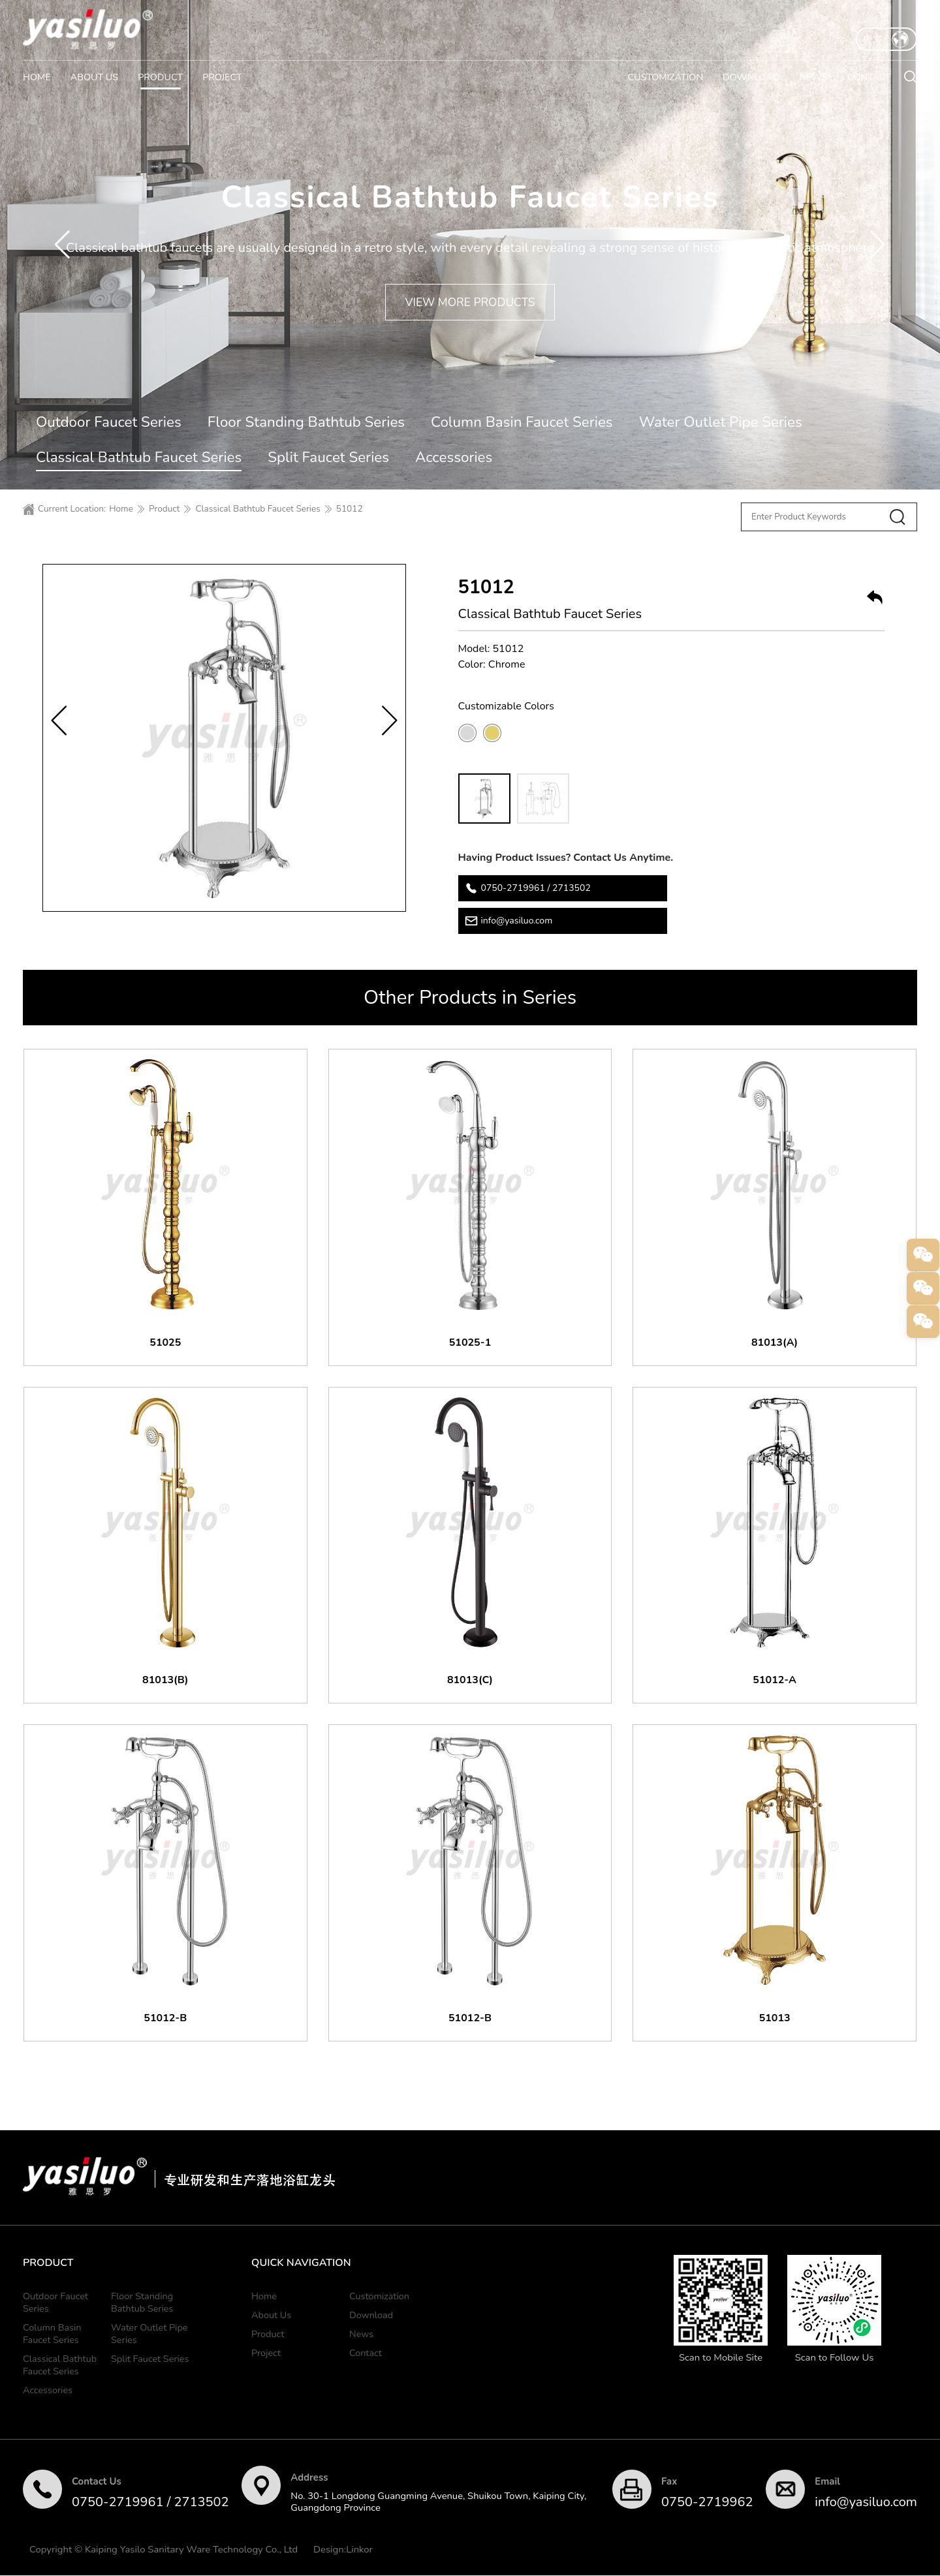  What do you see at coordinates (453, 457) in the screenshot?
I see `Accessories` at bounding box center [453, 457].